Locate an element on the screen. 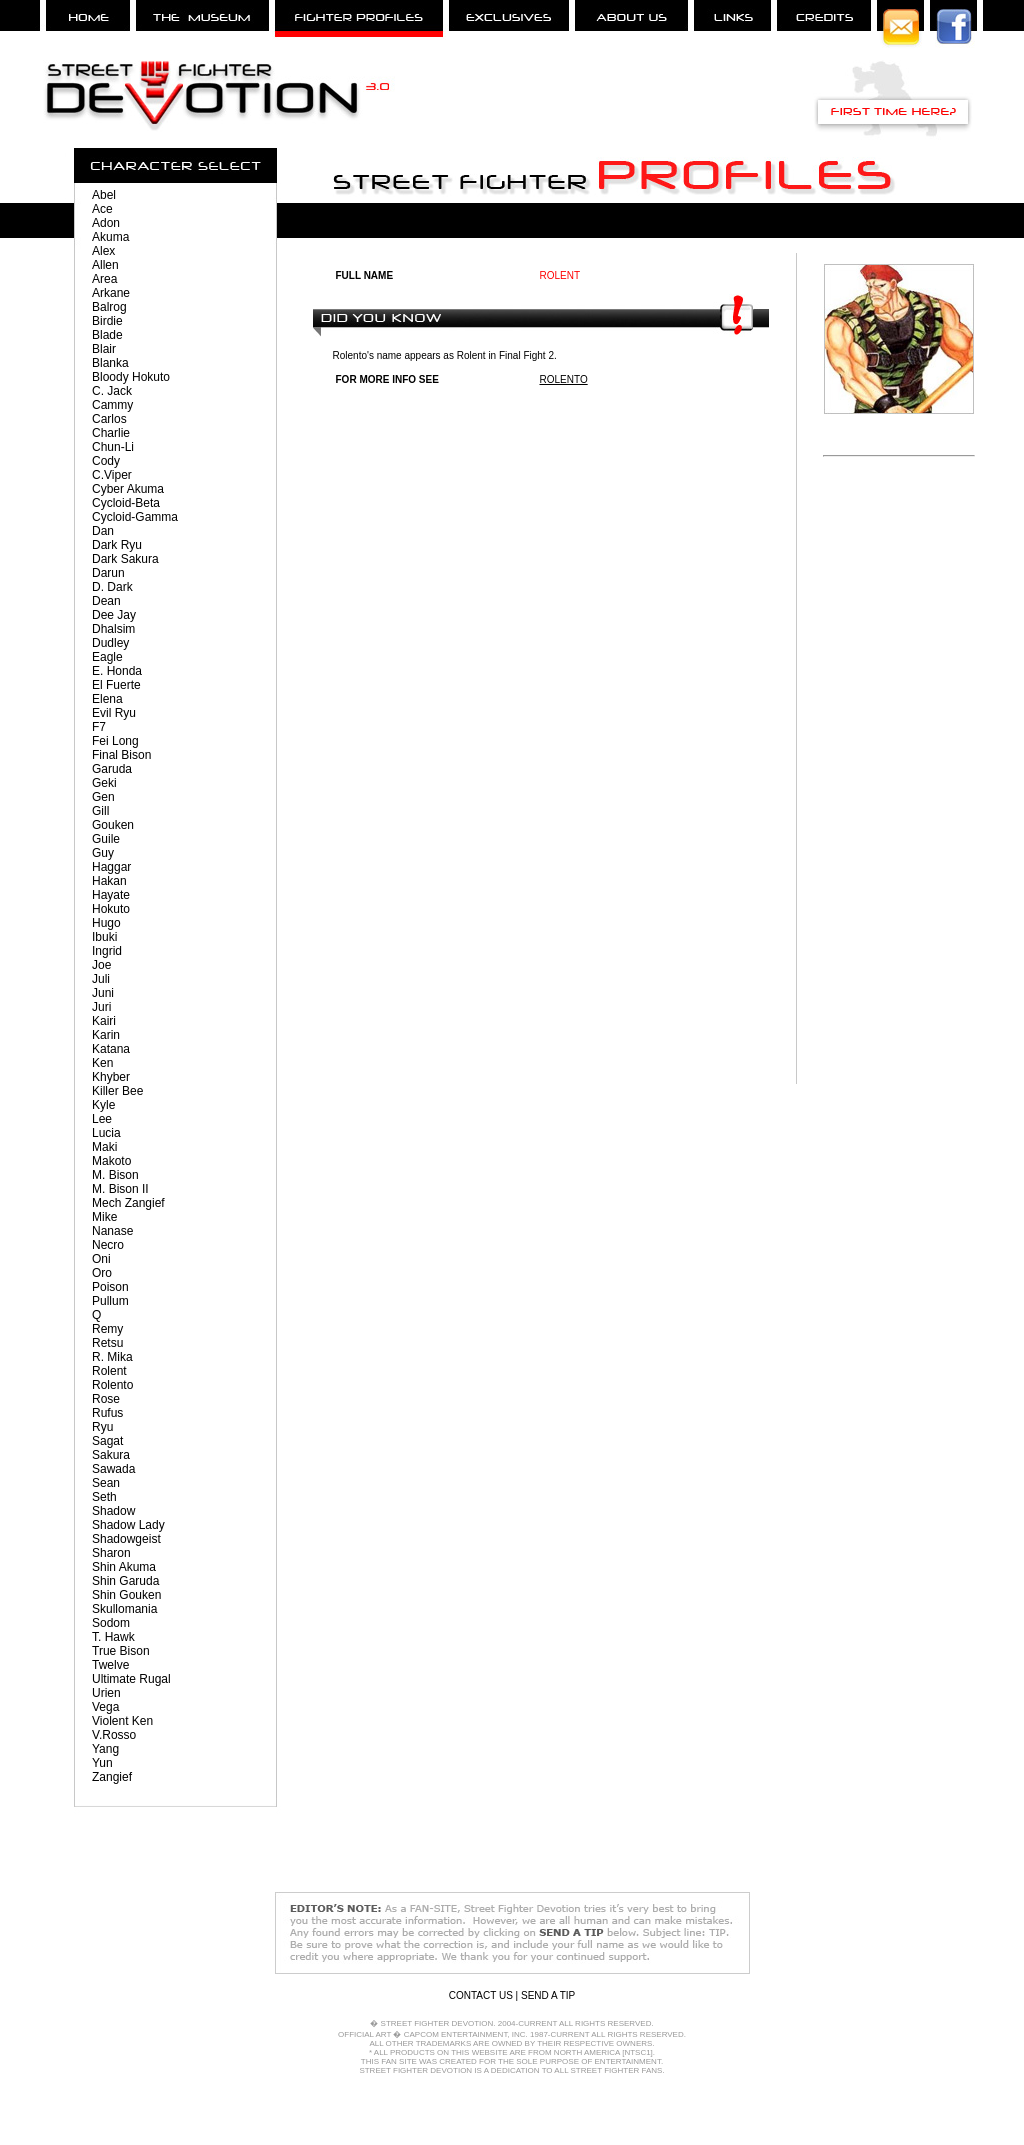  Lucia is located at coordinates (106, 1133).